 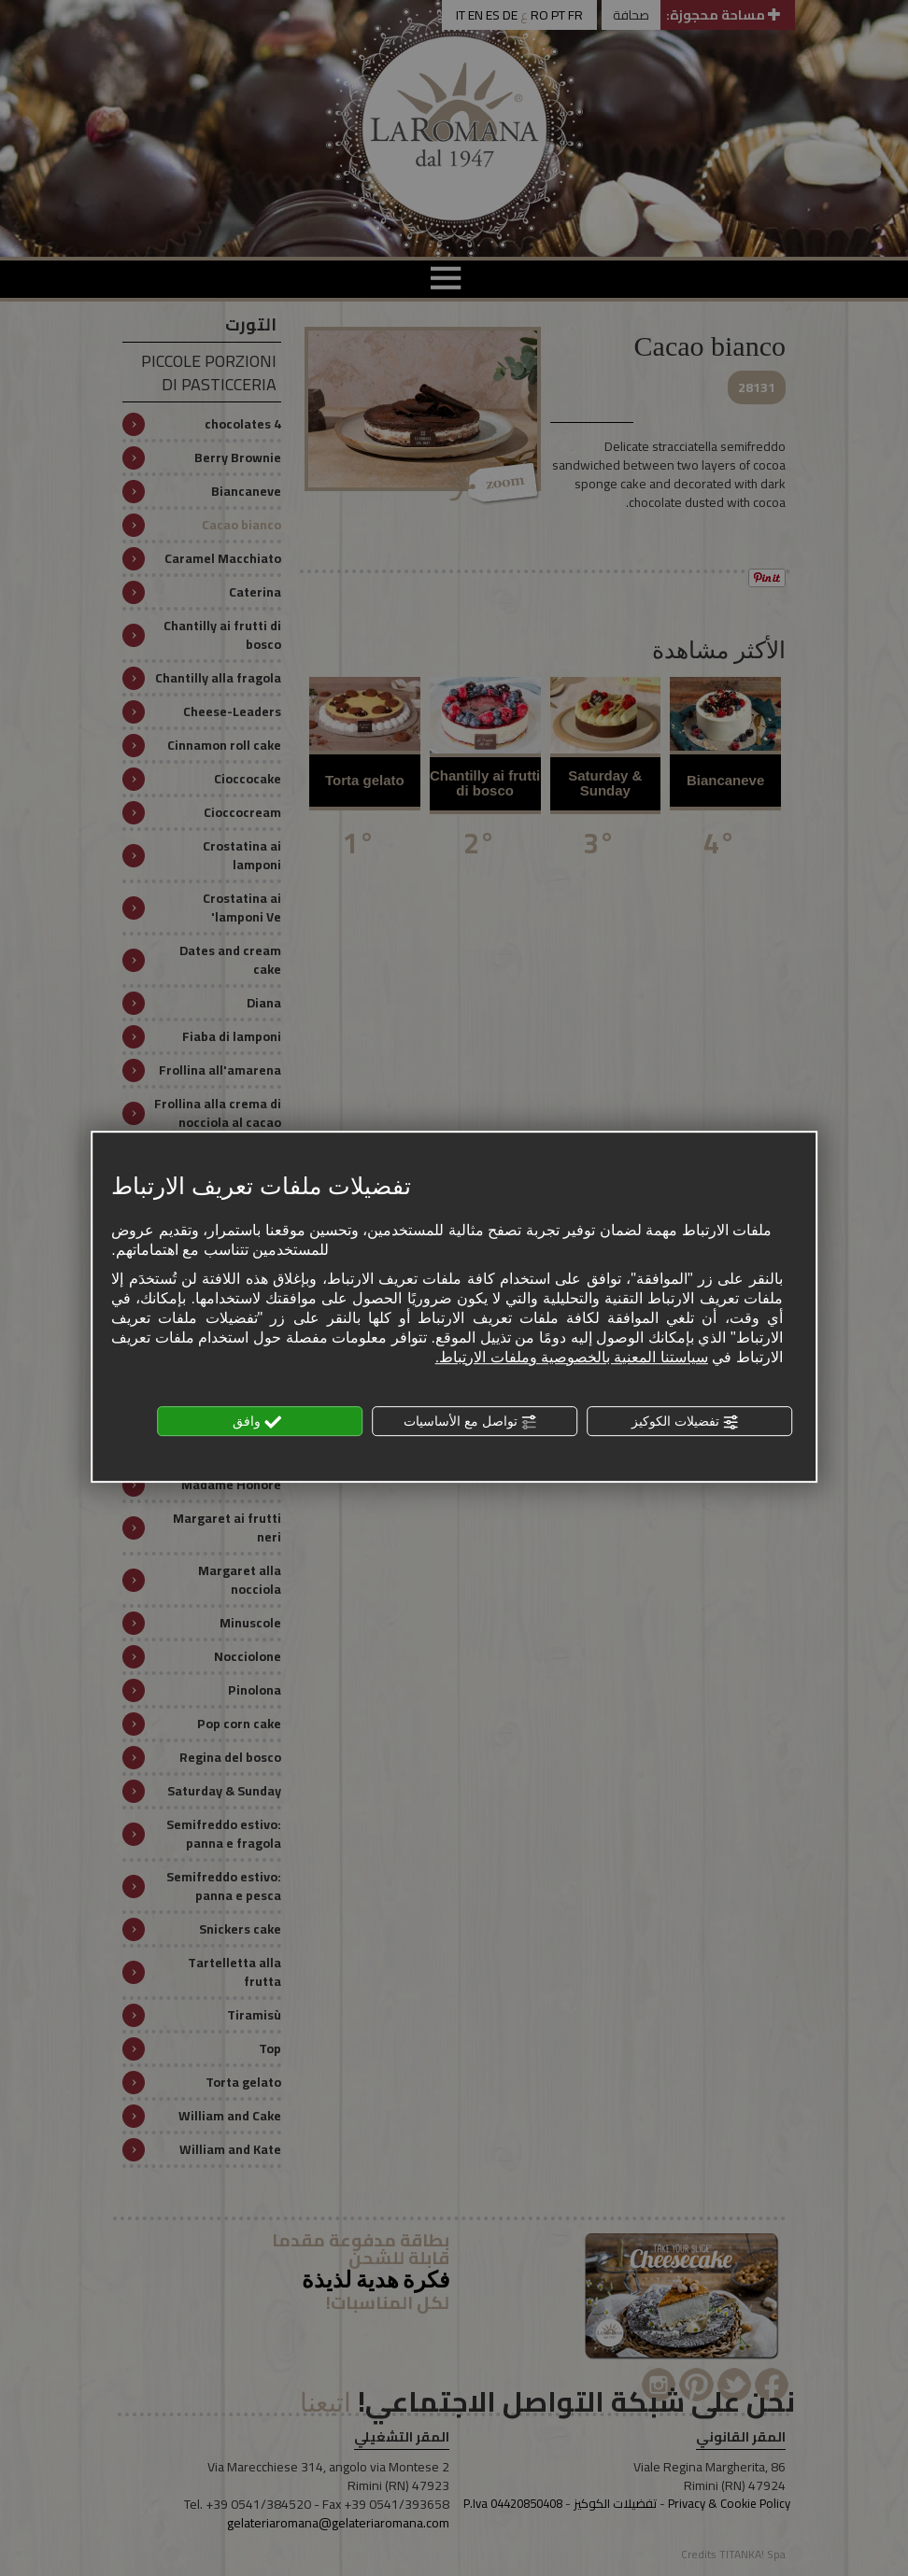 What do you see at coordinates (257, 1422) in the screenshot?
I see `وافق` at bounding box center [257, 1422].